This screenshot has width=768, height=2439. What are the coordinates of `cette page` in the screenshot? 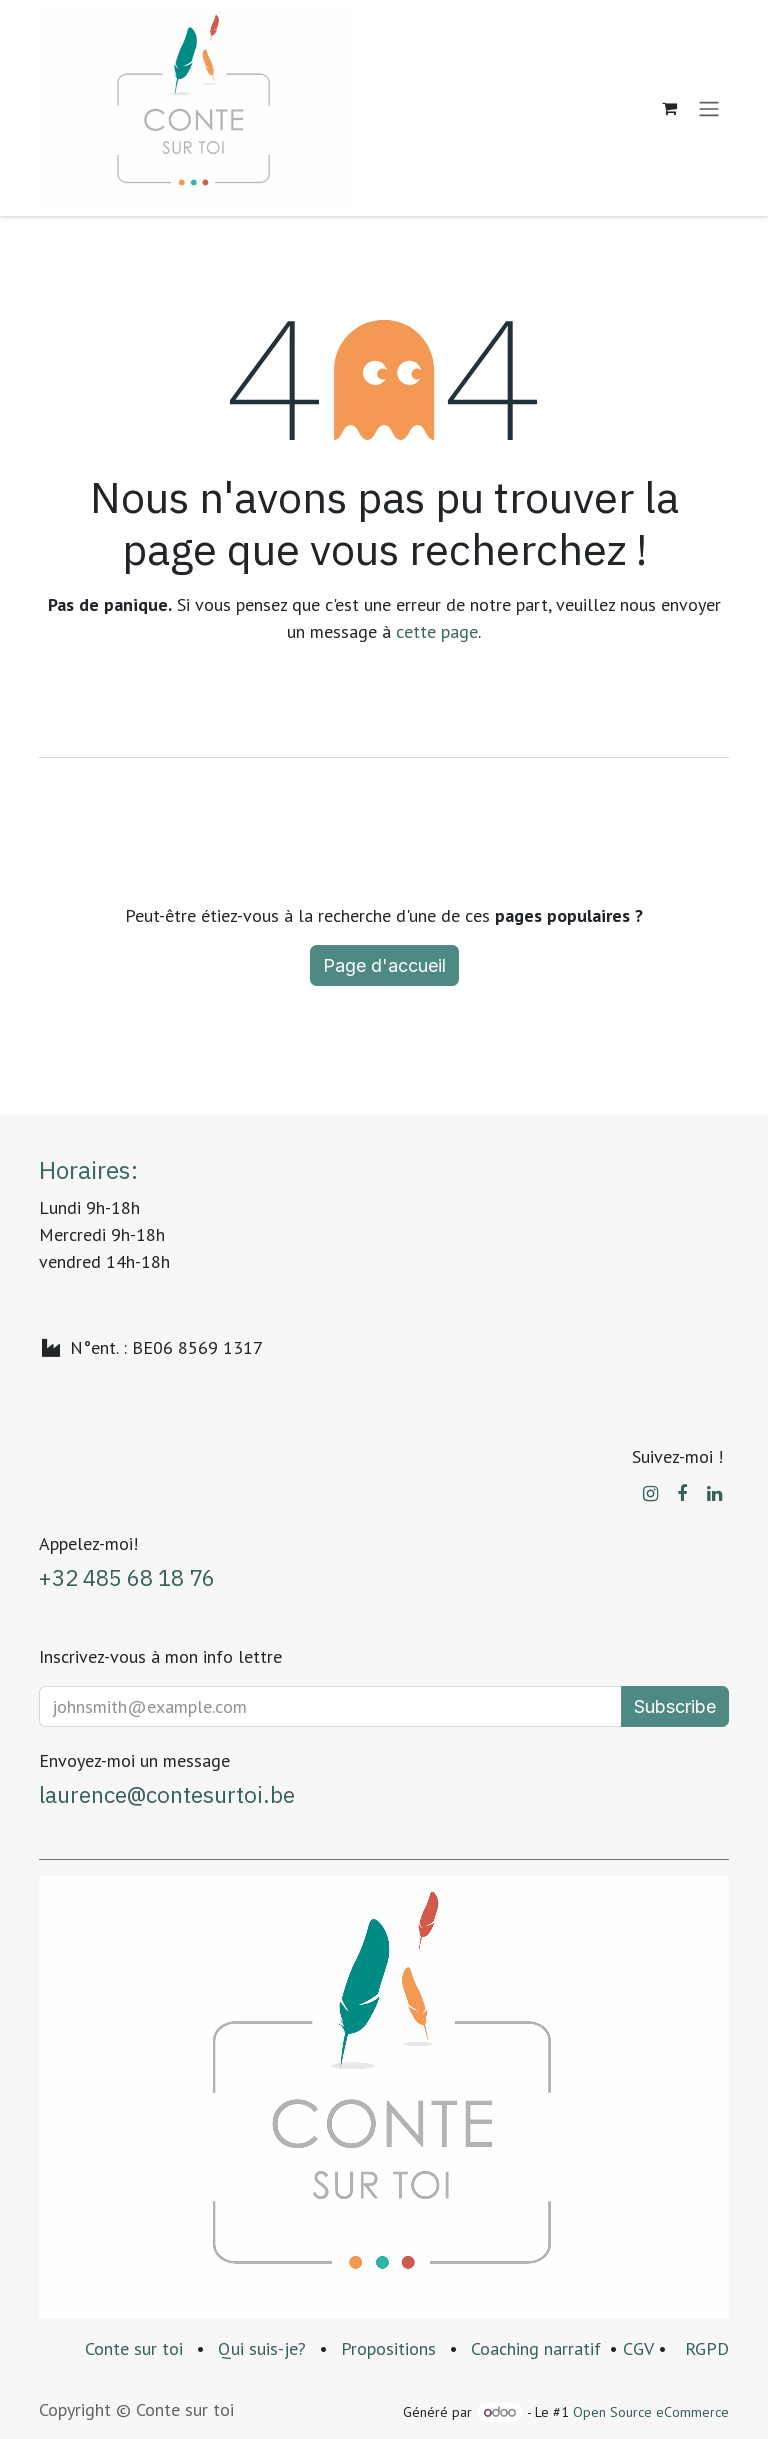 It's located at (437, 631).